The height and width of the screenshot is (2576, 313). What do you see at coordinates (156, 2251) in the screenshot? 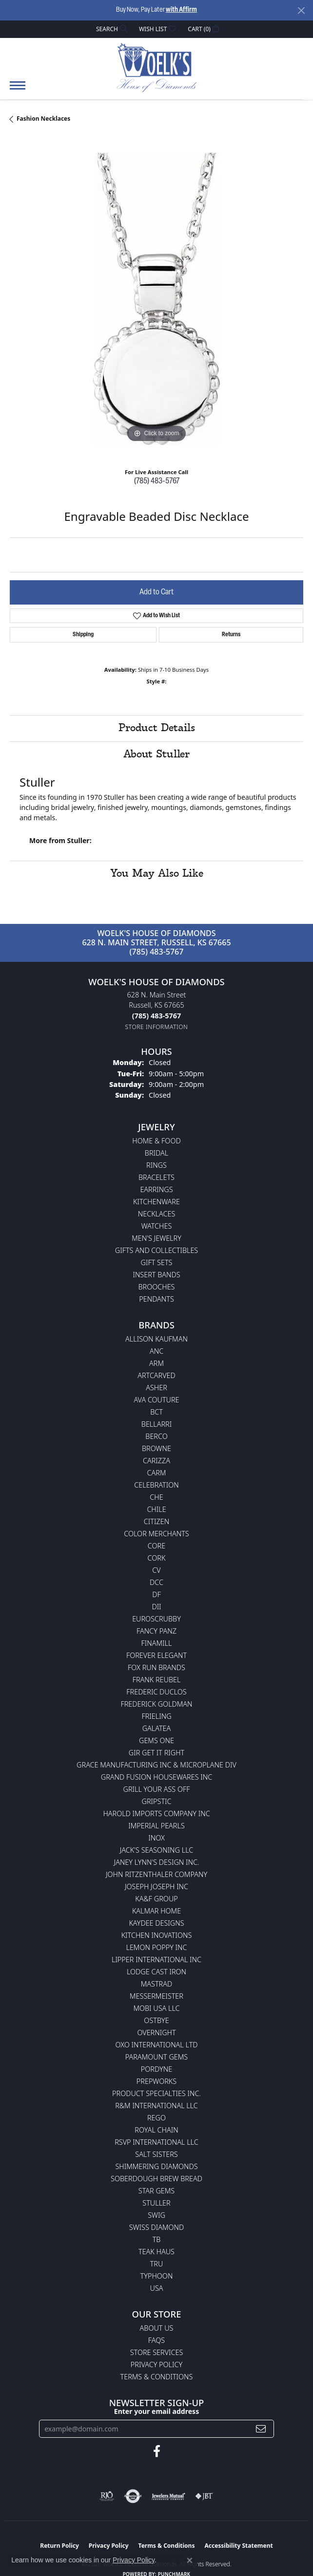
I see `Teak Haus [menuitem]` at bounding box center [156, 2251].